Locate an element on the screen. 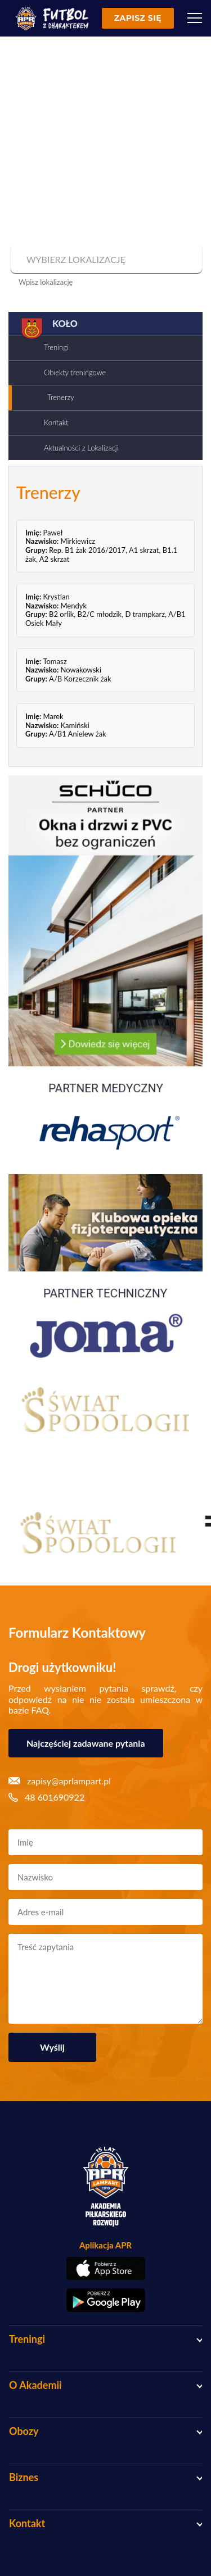 The width and height of the screenshot is (211, 2576). Najczęściej zadawane pytania is located at coordinates (85, 1743).